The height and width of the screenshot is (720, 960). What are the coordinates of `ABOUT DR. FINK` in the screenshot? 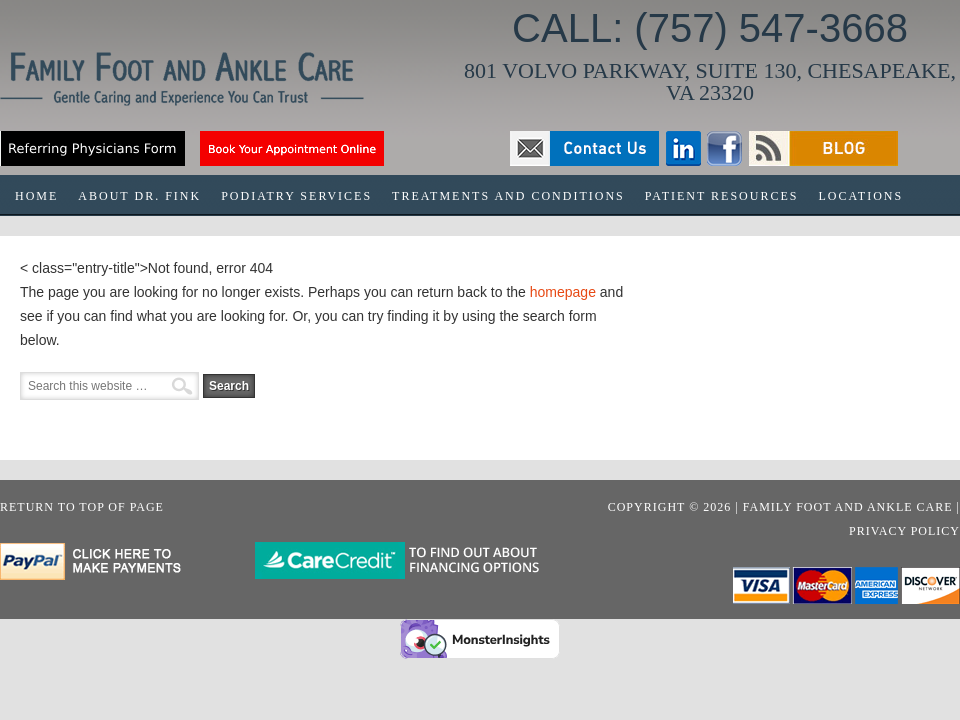 It's located at (139, 196).